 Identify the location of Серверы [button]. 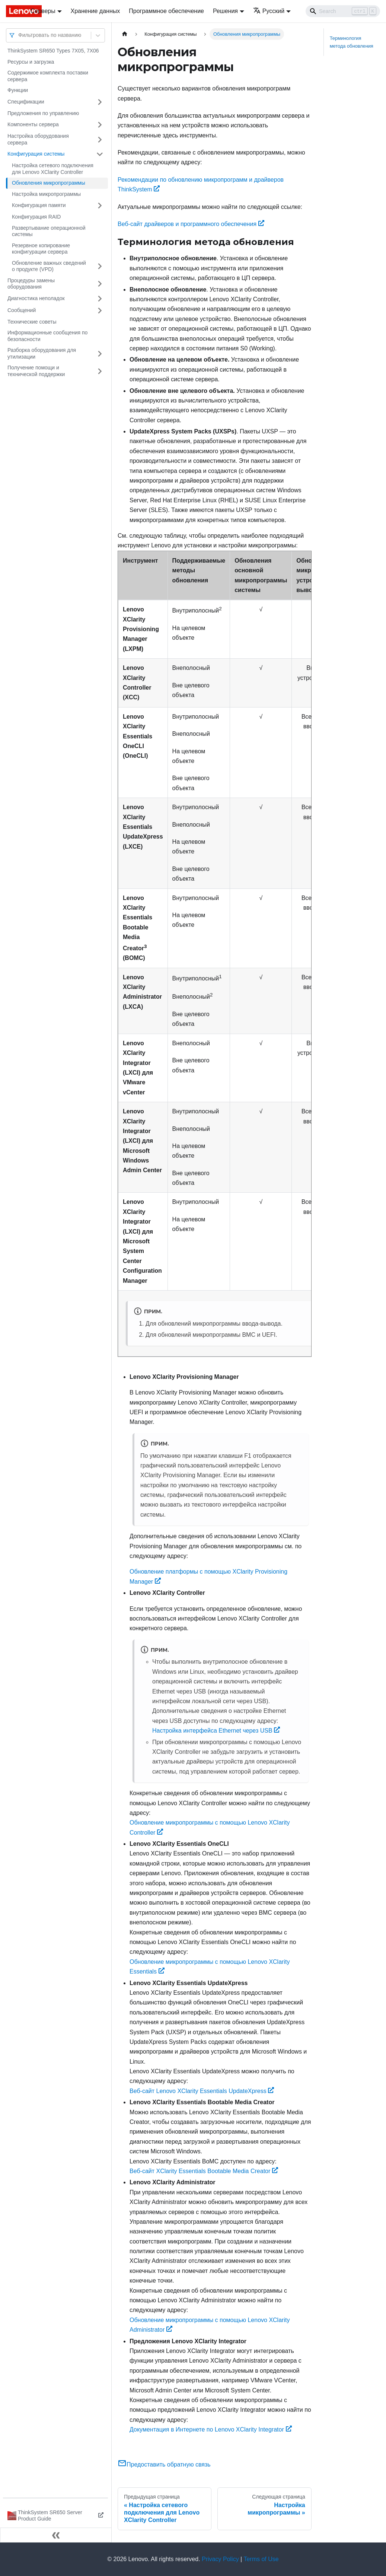
(43, 11).